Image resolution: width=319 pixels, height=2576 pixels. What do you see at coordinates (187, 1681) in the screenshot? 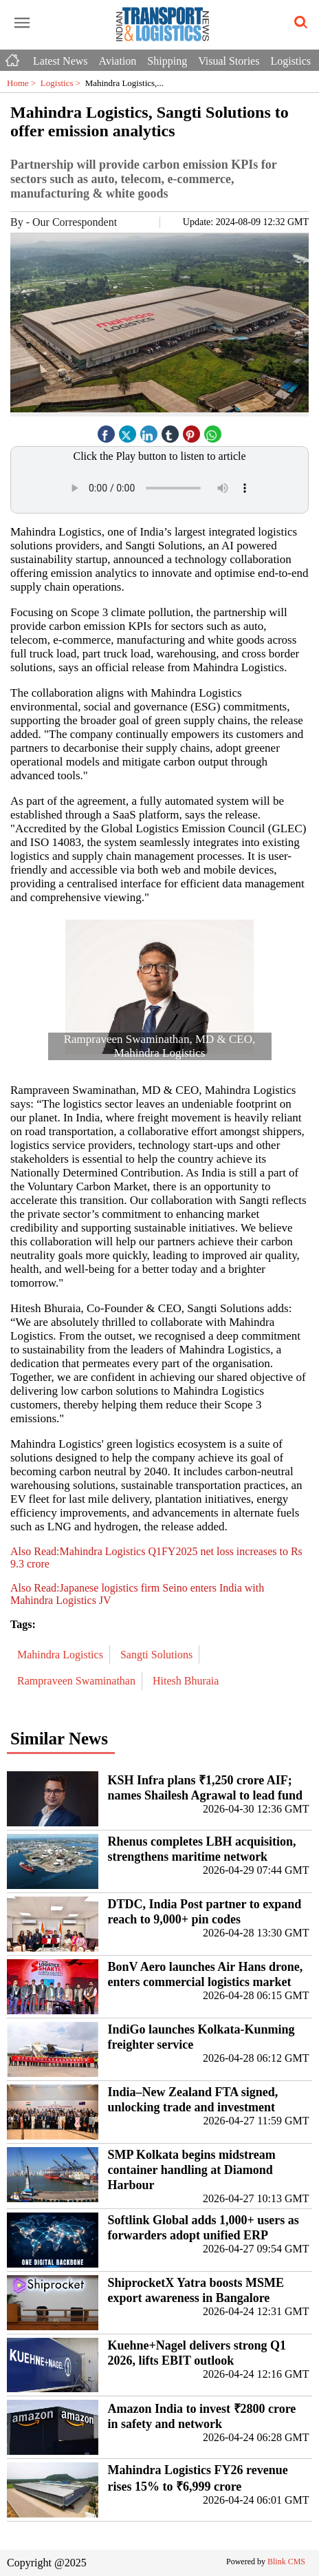
I see `Hitesh Bhuraia` at bounding box center [187, 1681].